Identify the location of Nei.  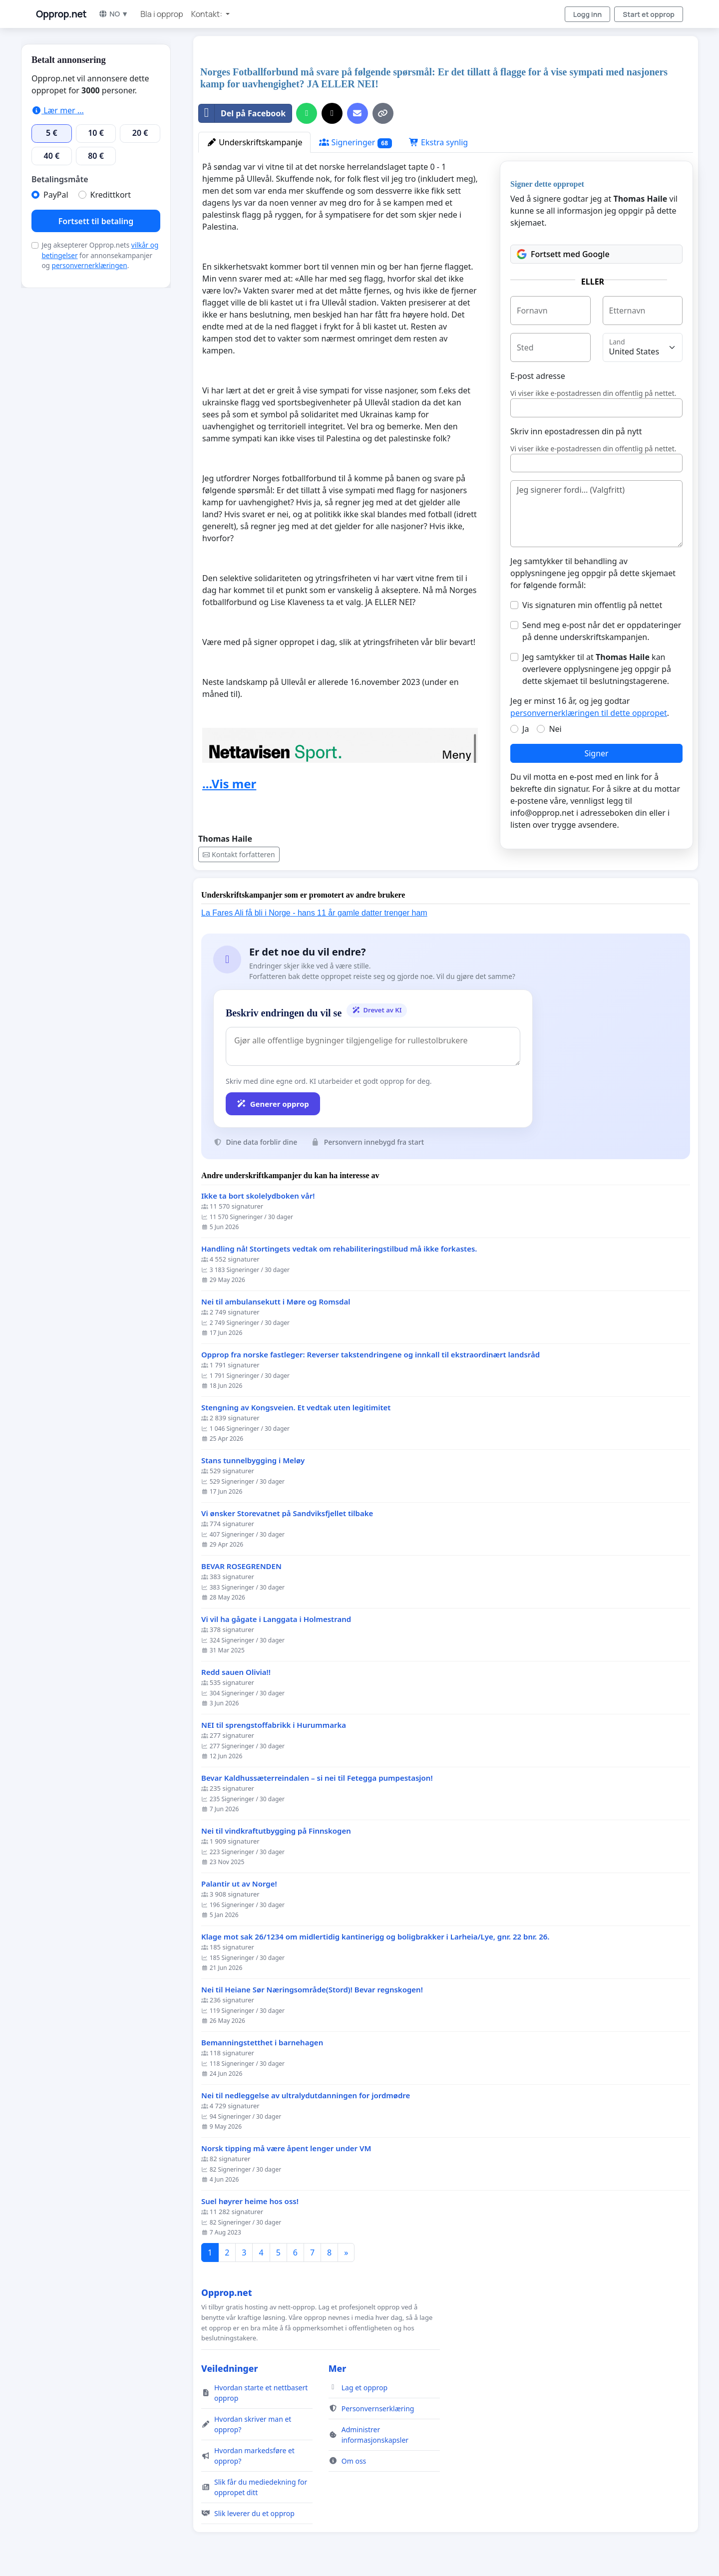
(555, 728).